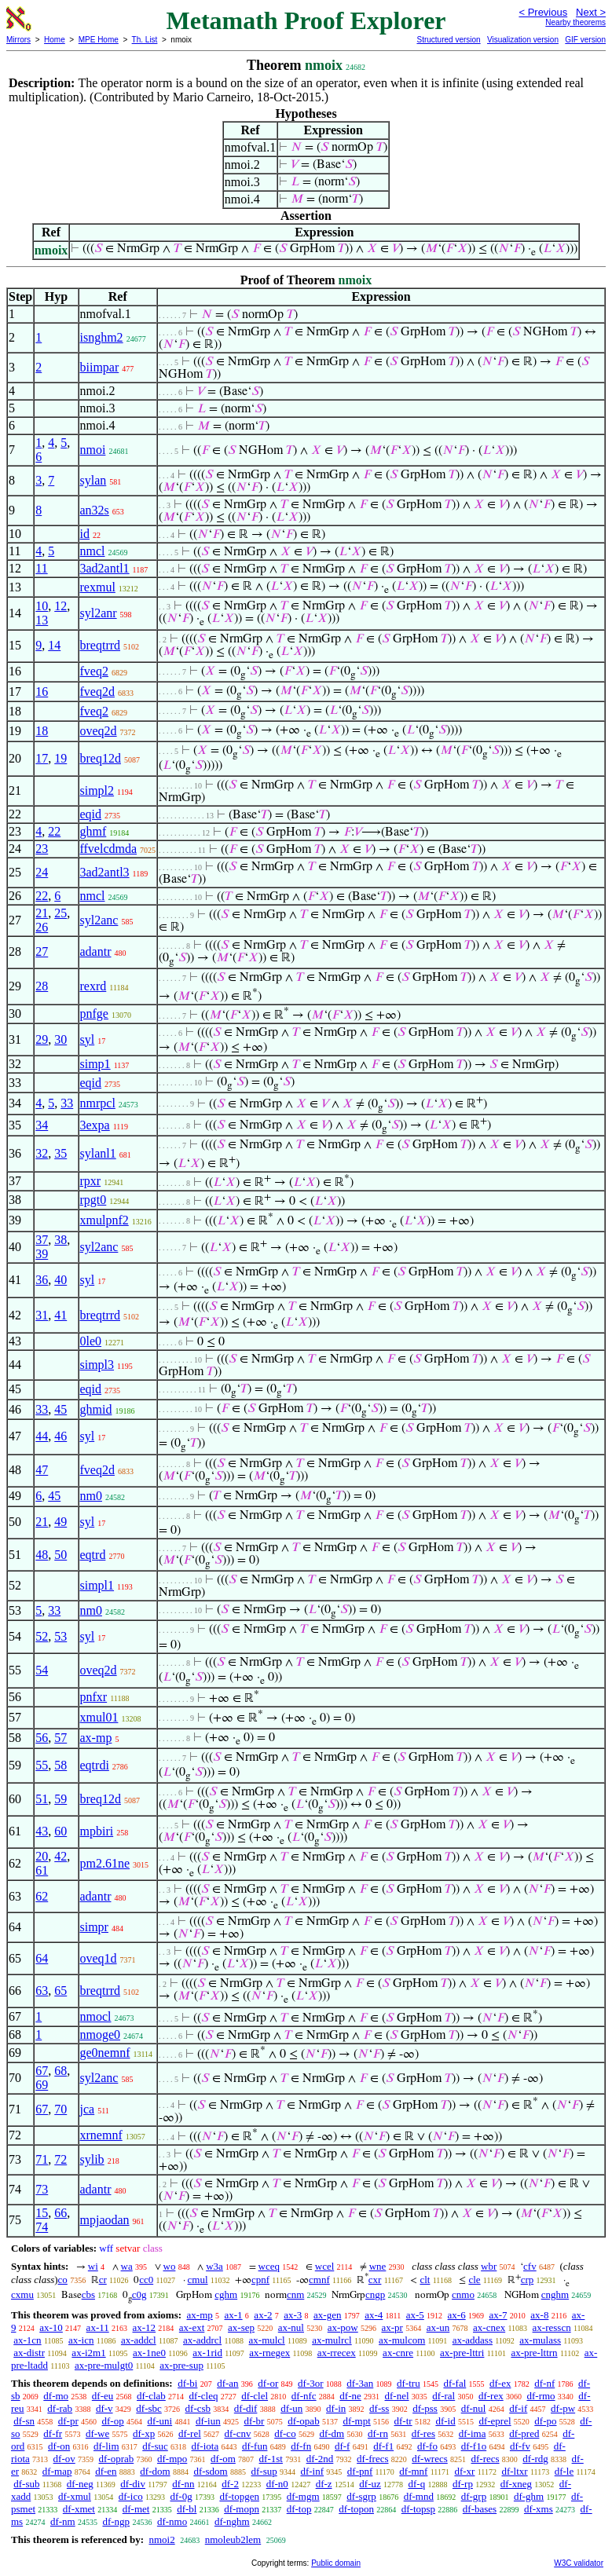 Image resolution: width=612 pixels, height=2576 pixels. I want to click on ax-cnre, so click(398, 2352).